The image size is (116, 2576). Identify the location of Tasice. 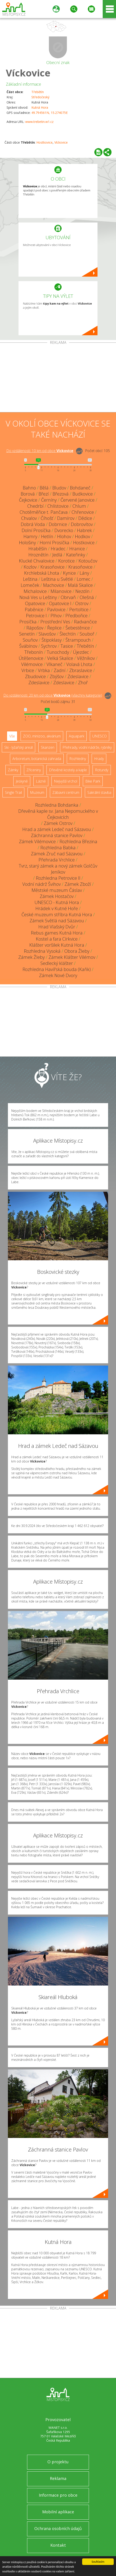
(66, 646).